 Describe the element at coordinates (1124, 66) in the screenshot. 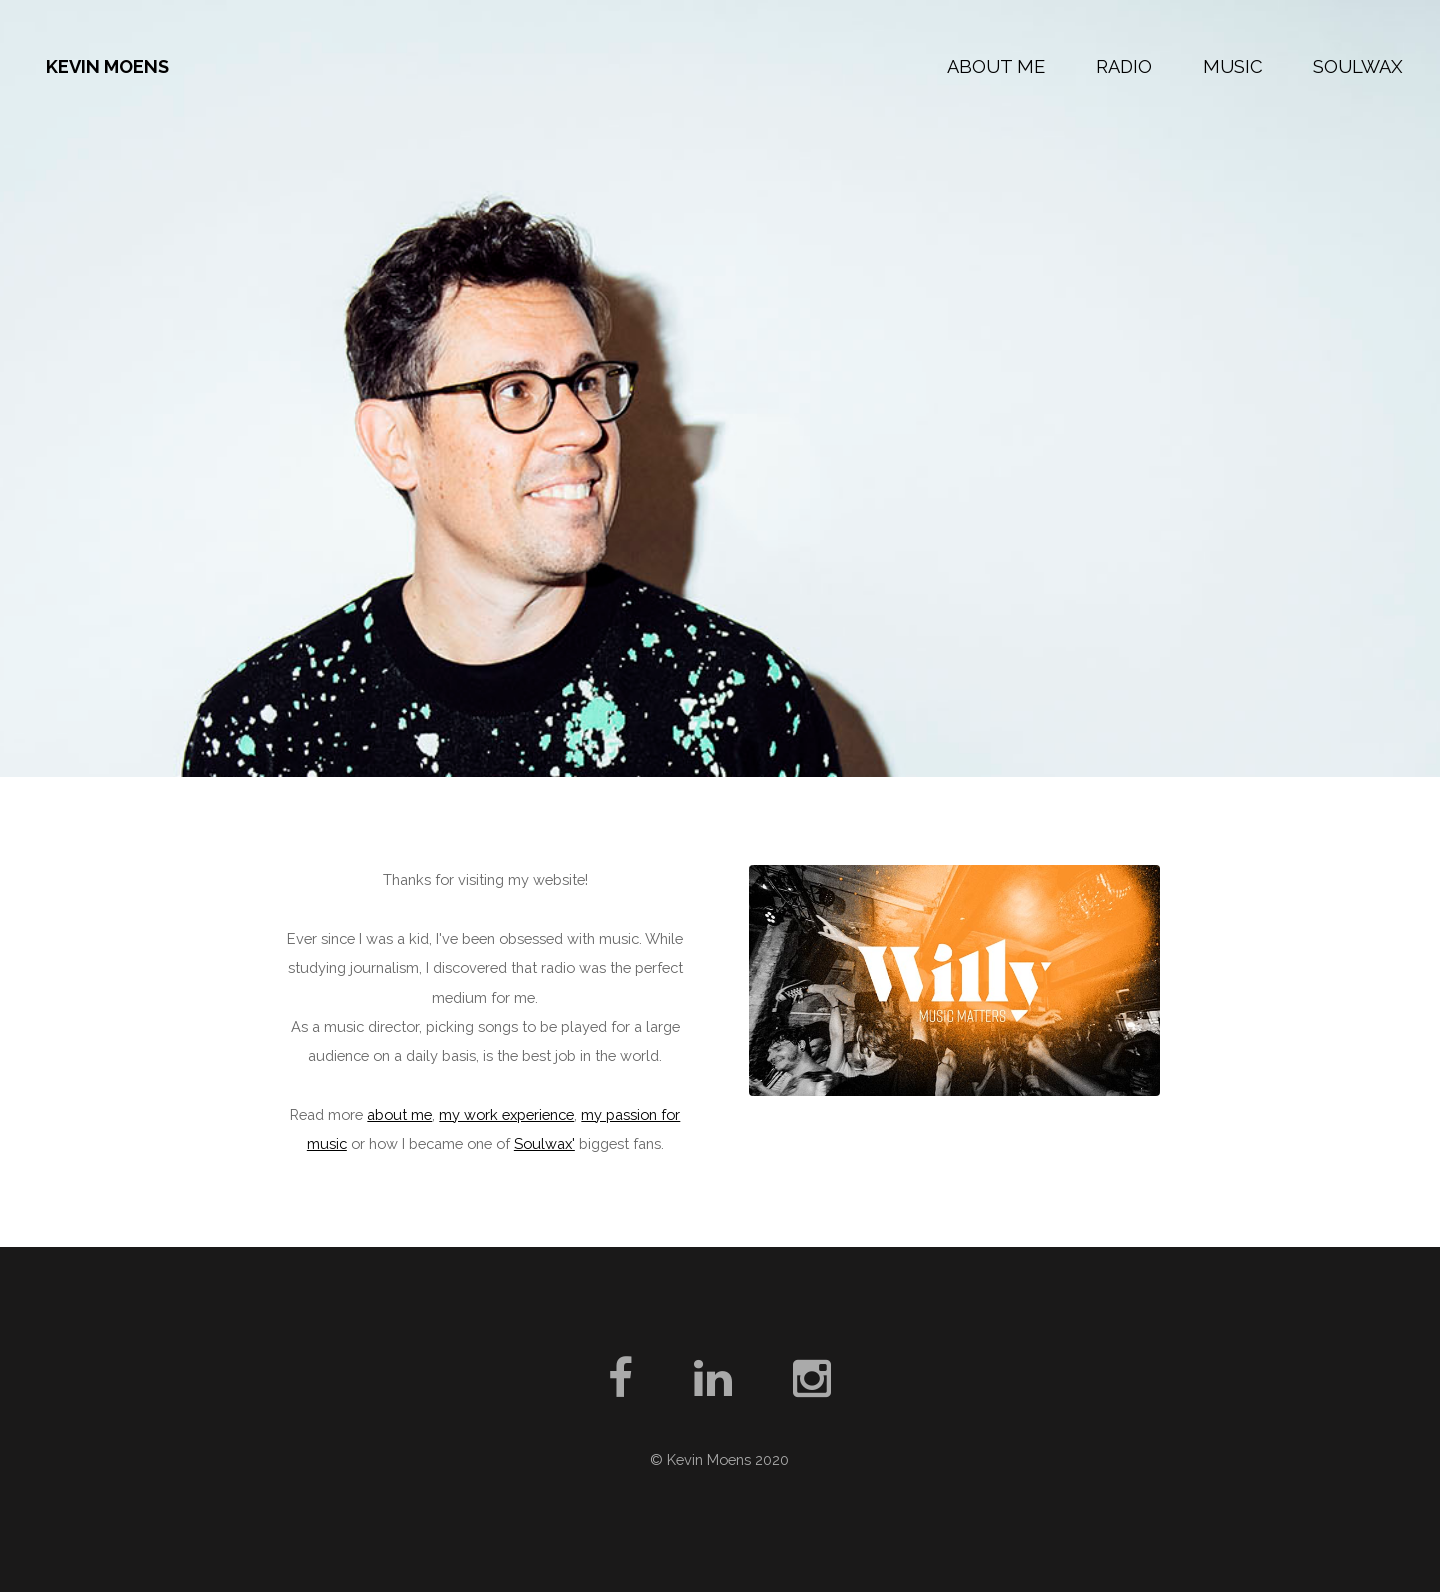

I see `Radio` at that location.